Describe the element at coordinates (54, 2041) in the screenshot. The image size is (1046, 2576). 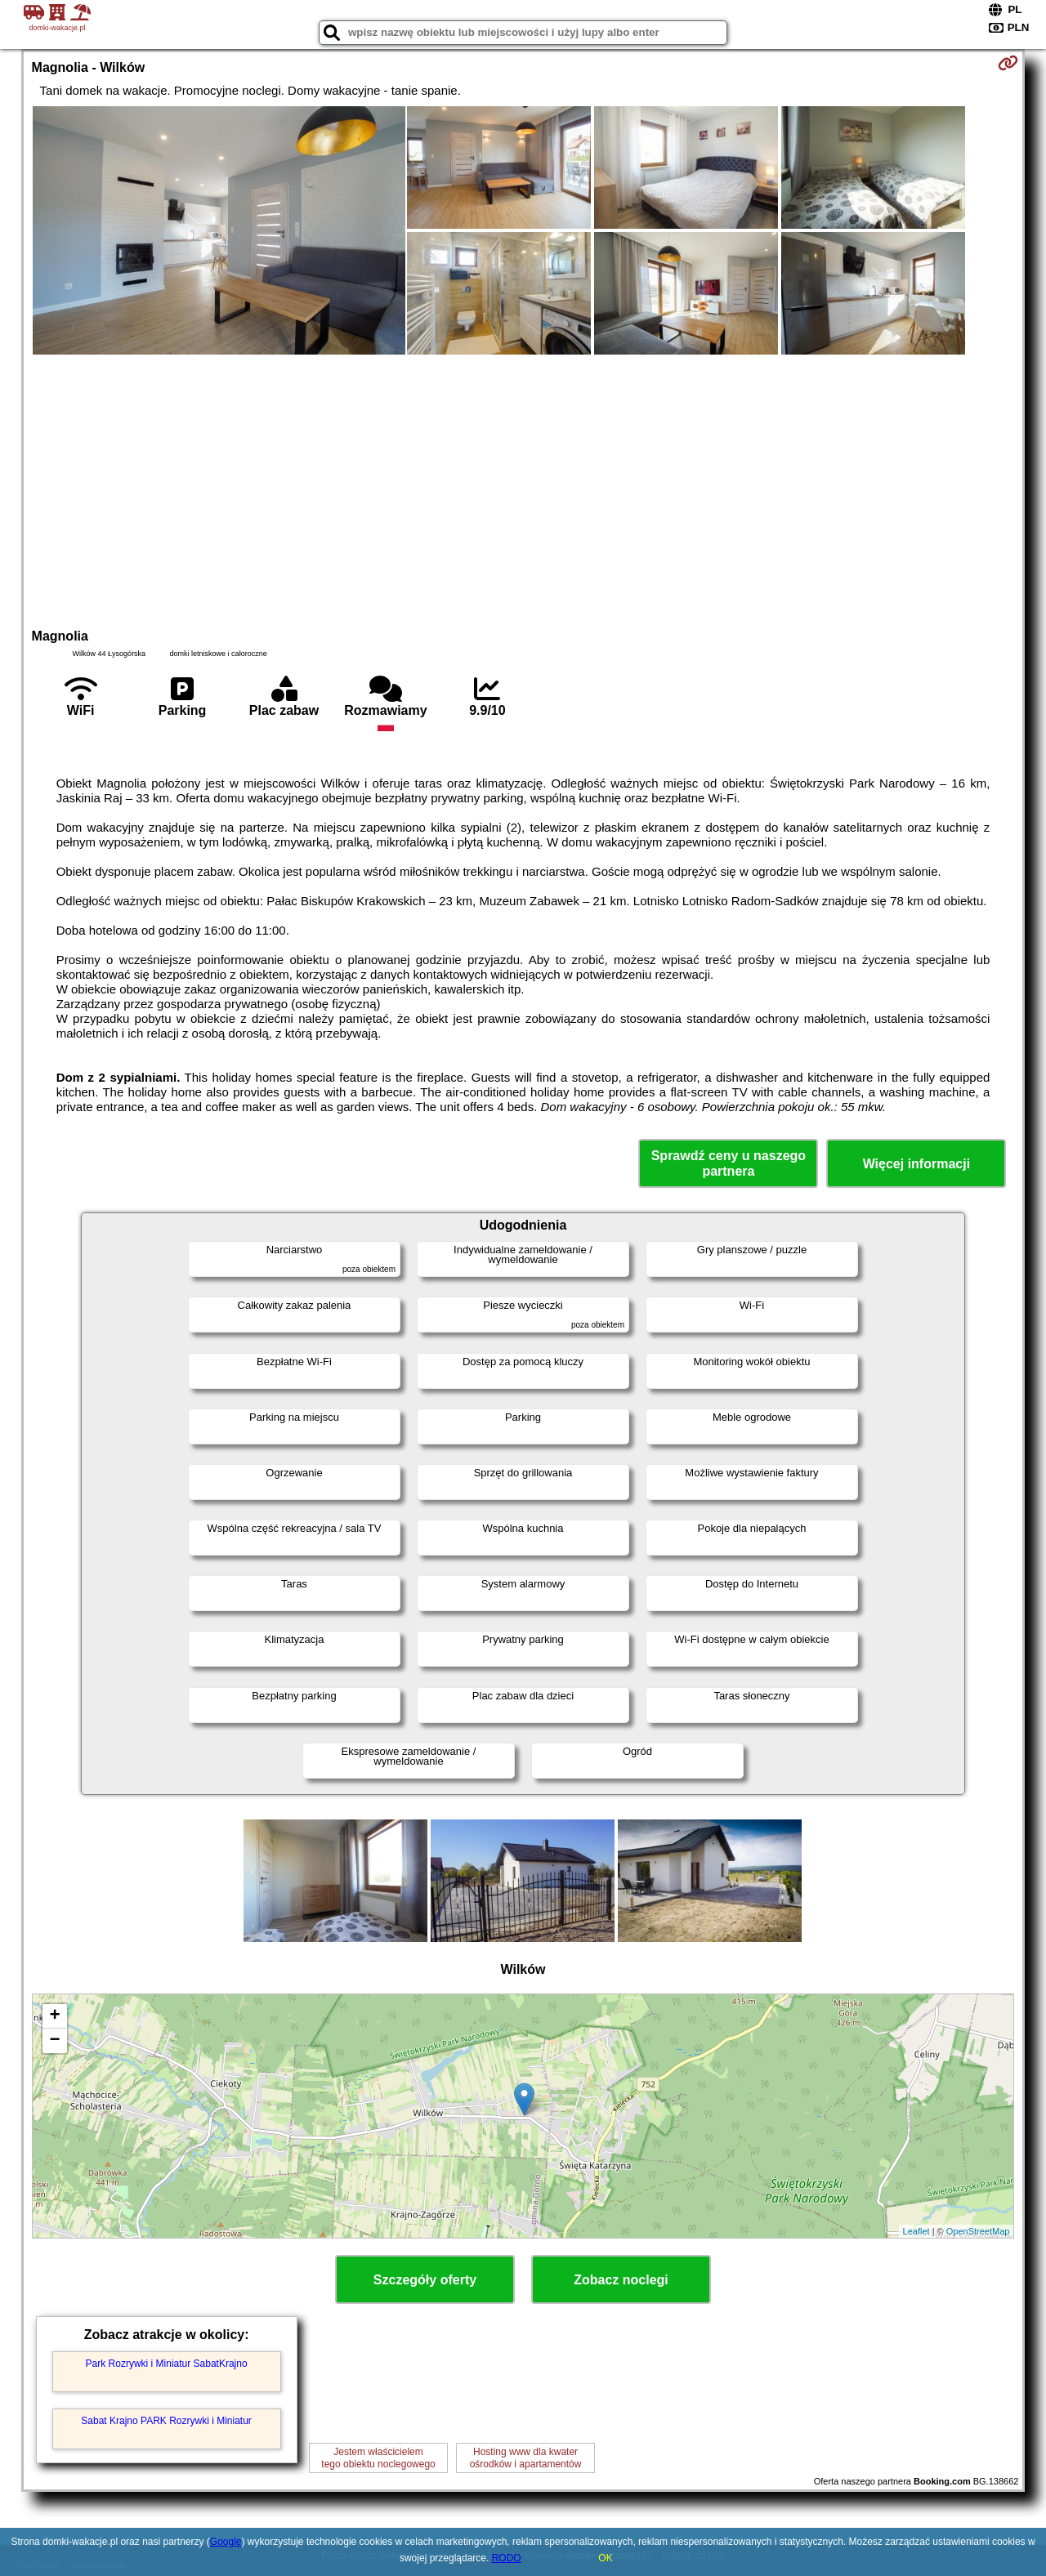
I see `− [button]` at that location.